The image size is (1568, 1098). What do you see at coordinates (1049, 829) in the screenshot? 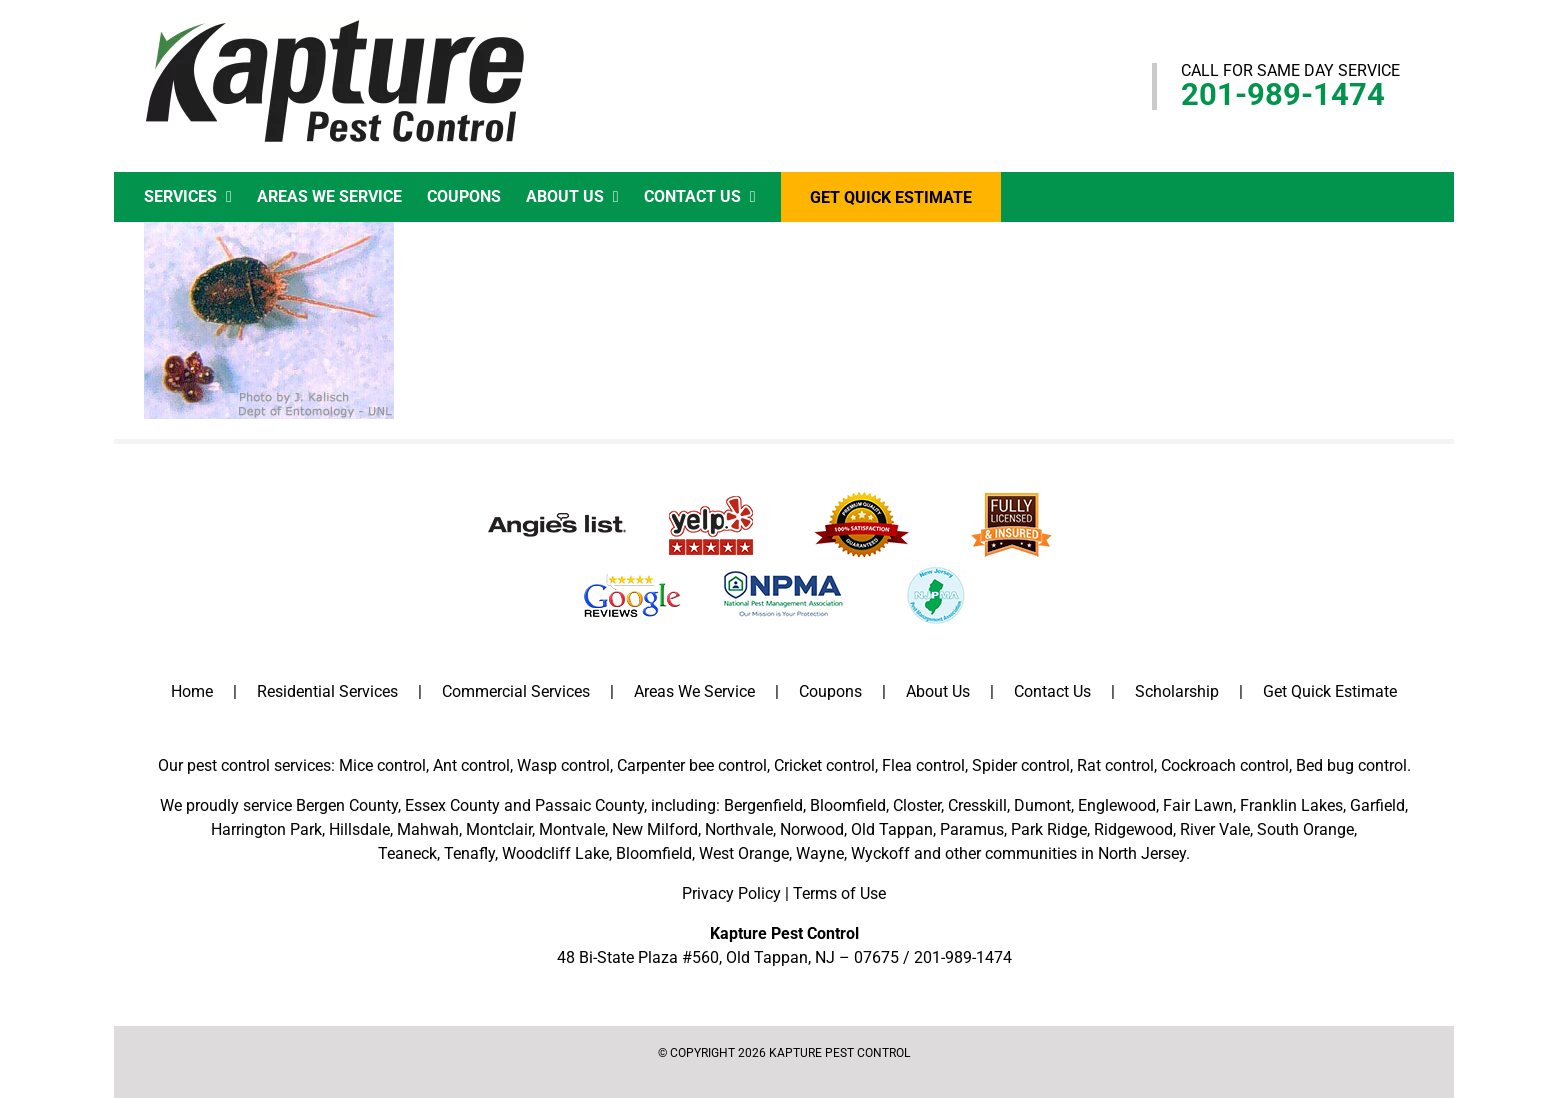
I see `Park Ridge` at bounding box center [1049, 829].